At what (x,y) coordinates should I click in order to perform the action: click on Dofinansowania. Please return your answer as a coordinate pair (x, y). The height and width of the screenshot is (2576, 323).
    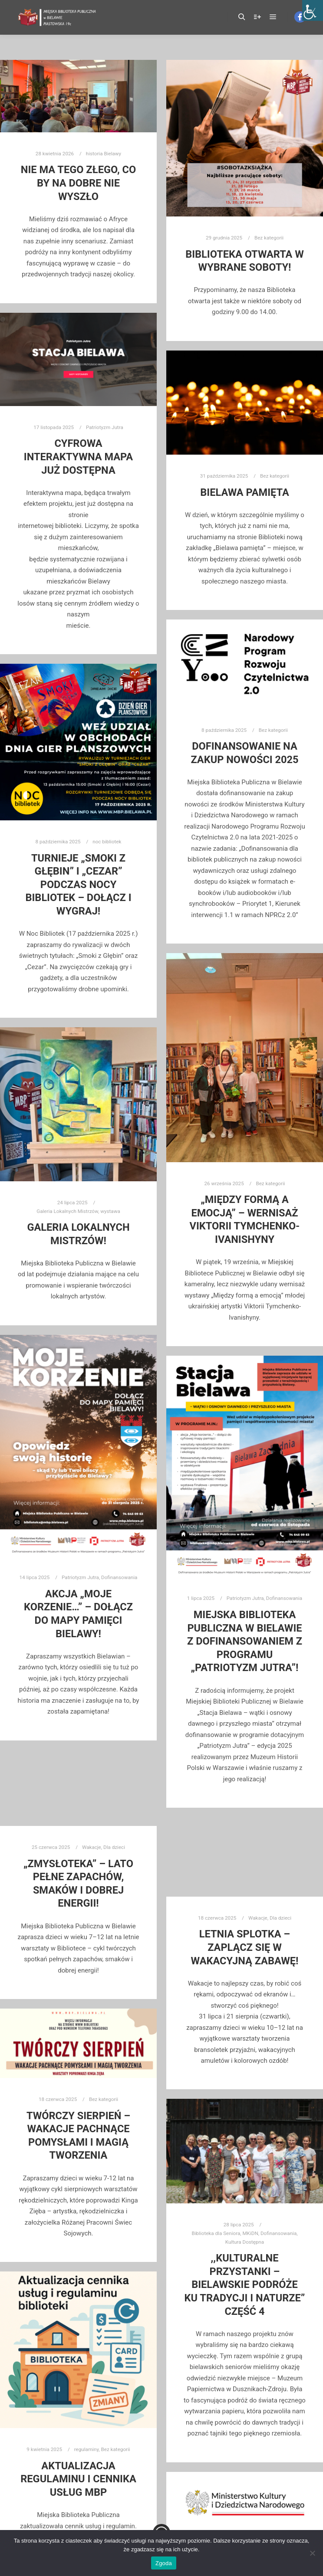
    Looking at the image, I should click on (119, 1577).